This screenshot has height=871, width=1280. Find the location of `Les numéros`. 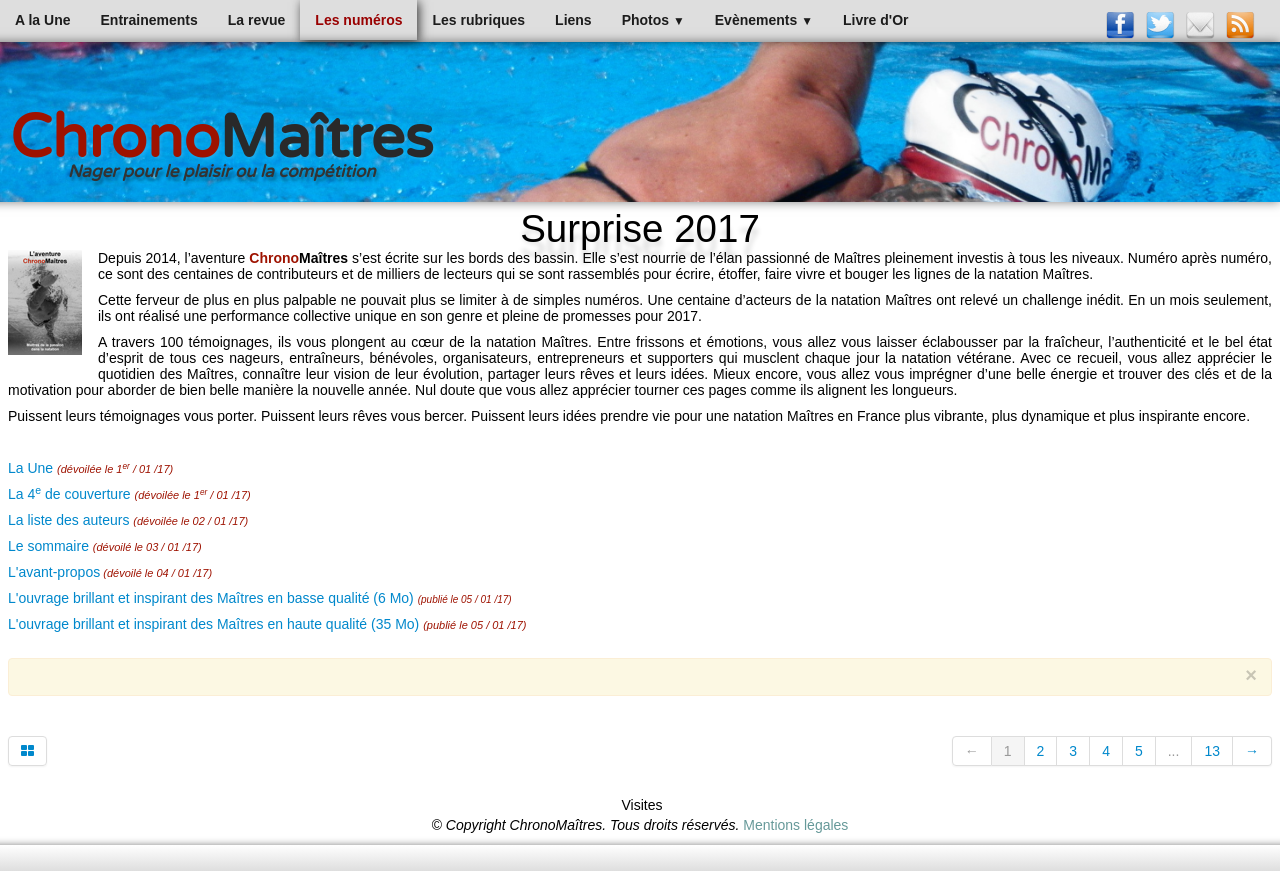

Les numéros is located at coordinates (358, 20).